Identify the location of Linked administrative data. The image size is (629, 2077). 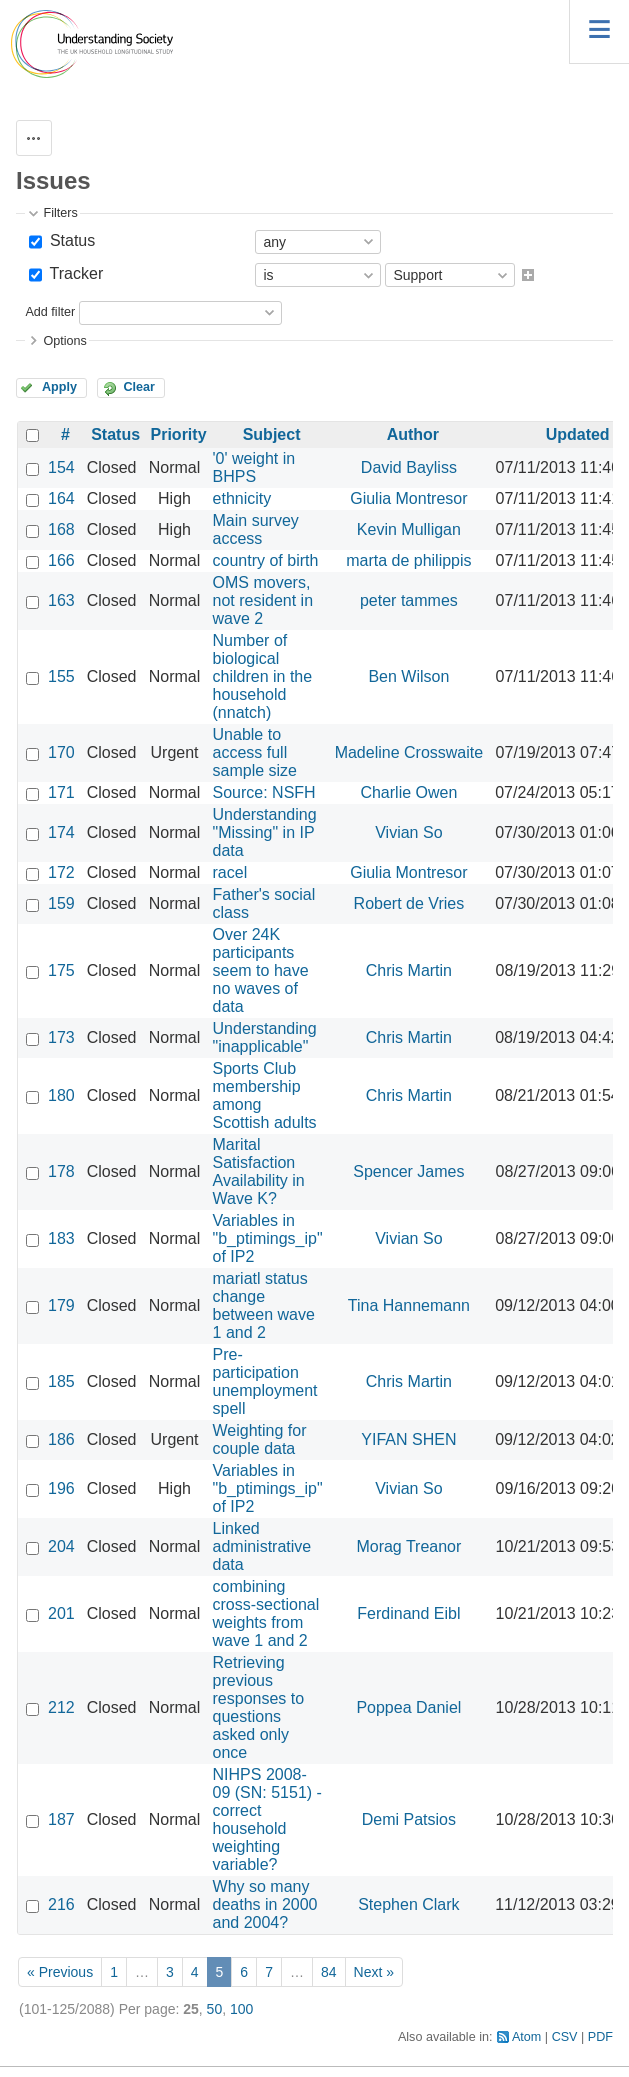
(262, 1546).